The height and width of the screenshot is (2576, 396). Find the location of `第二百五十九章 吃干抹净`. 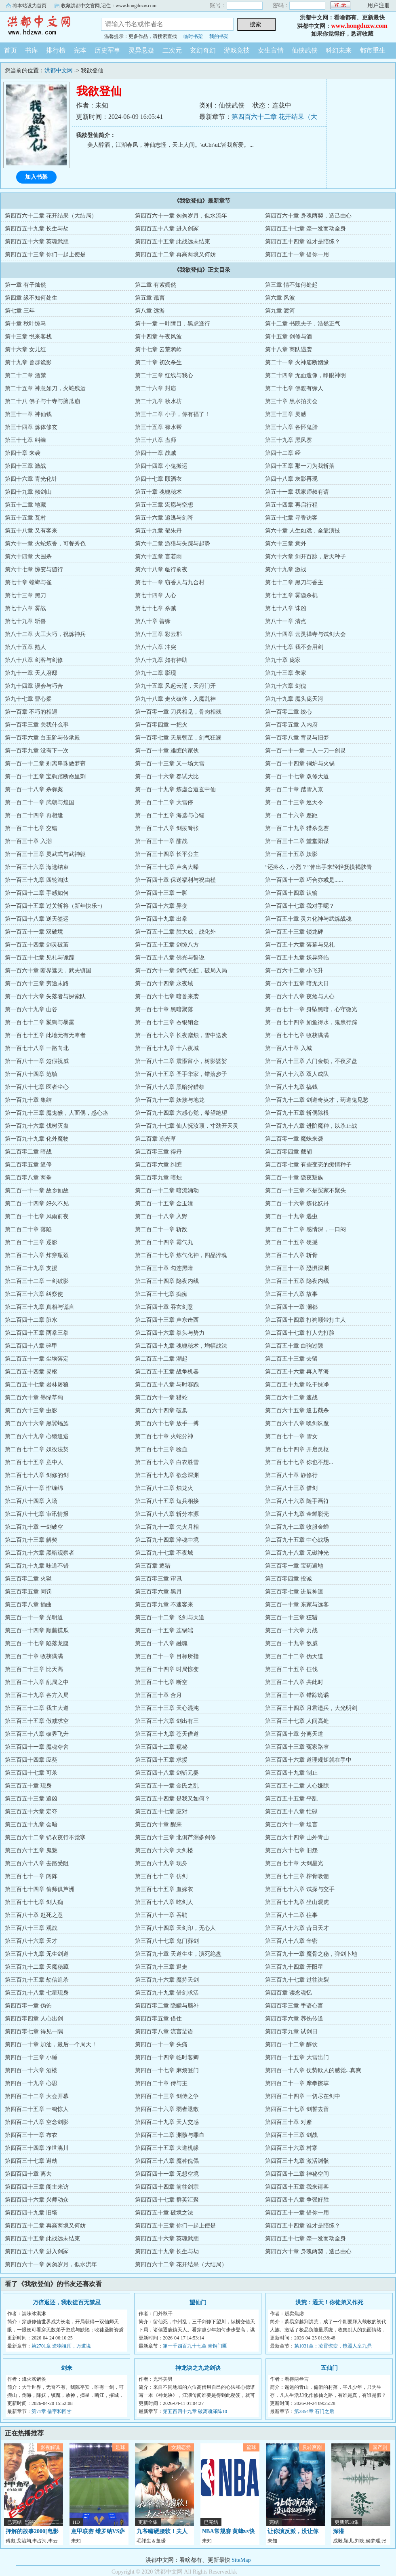

第二百五十九章 吃干抹净 is located at coordinates (297, 1385).